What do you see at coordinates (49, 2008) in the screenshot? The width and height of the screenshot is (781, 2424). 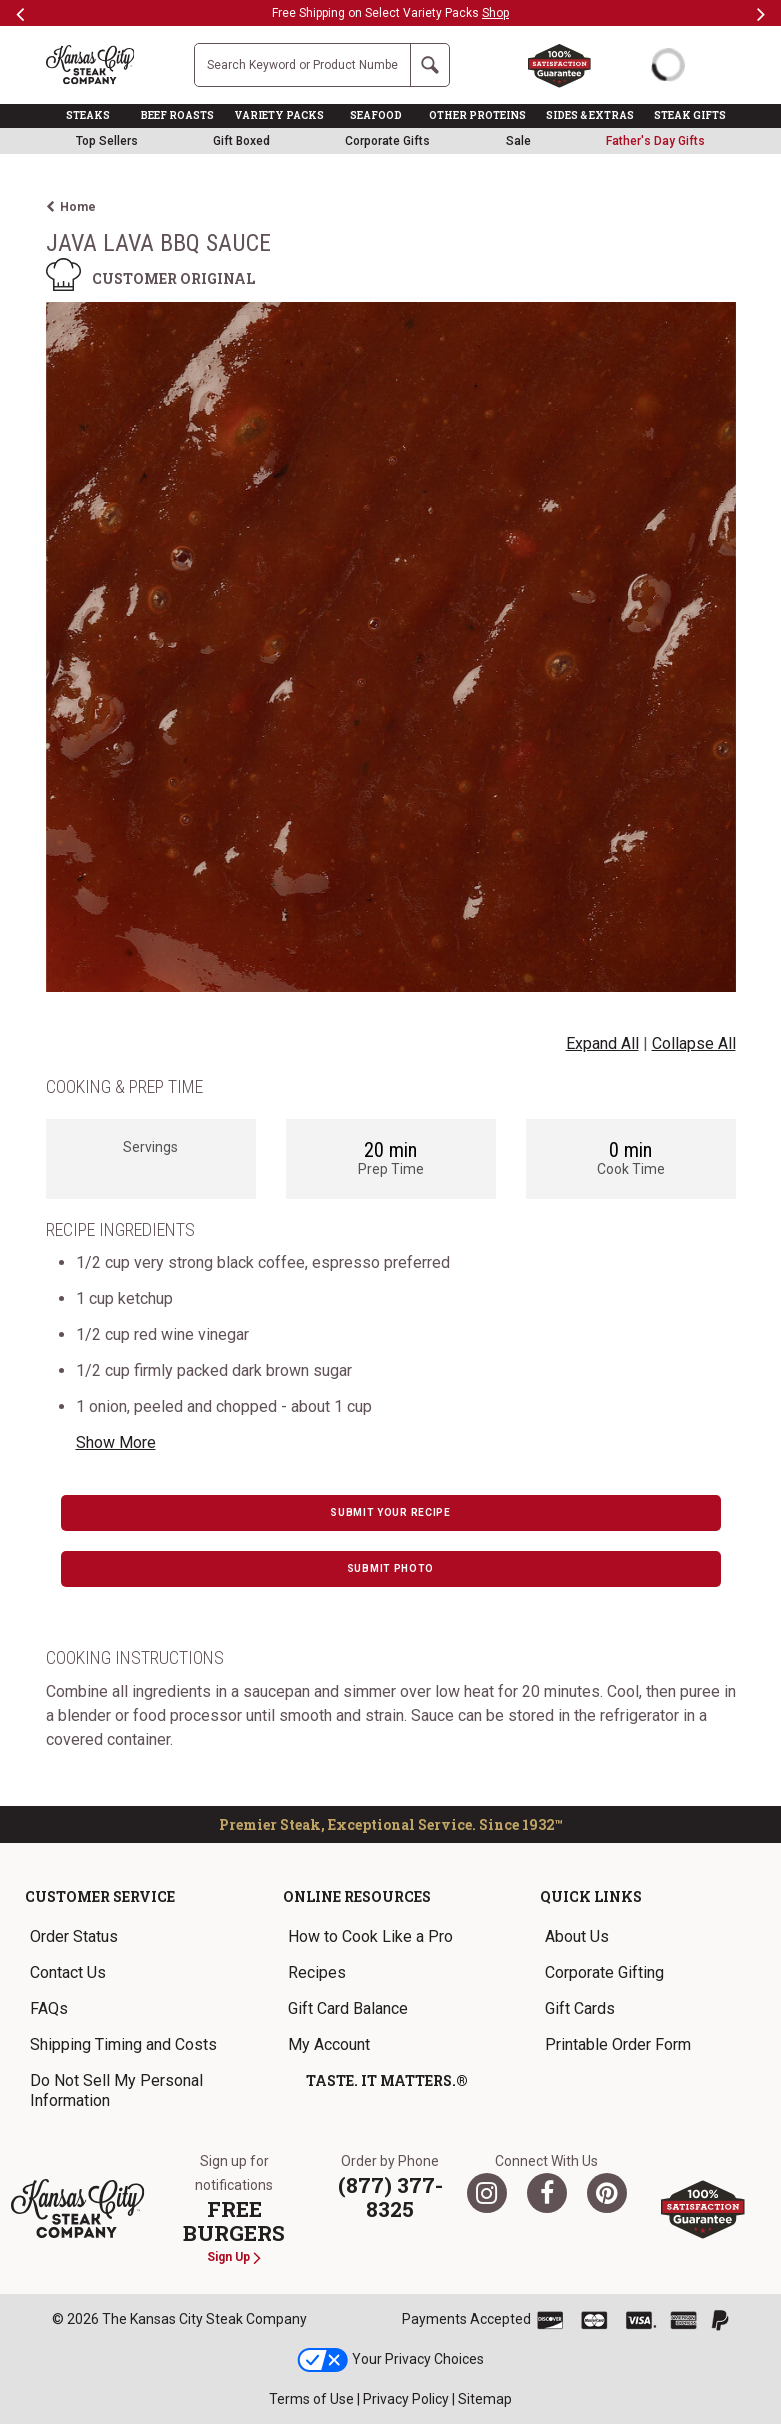 I see `FAQs [link]` at bounding box center [49, 2008].